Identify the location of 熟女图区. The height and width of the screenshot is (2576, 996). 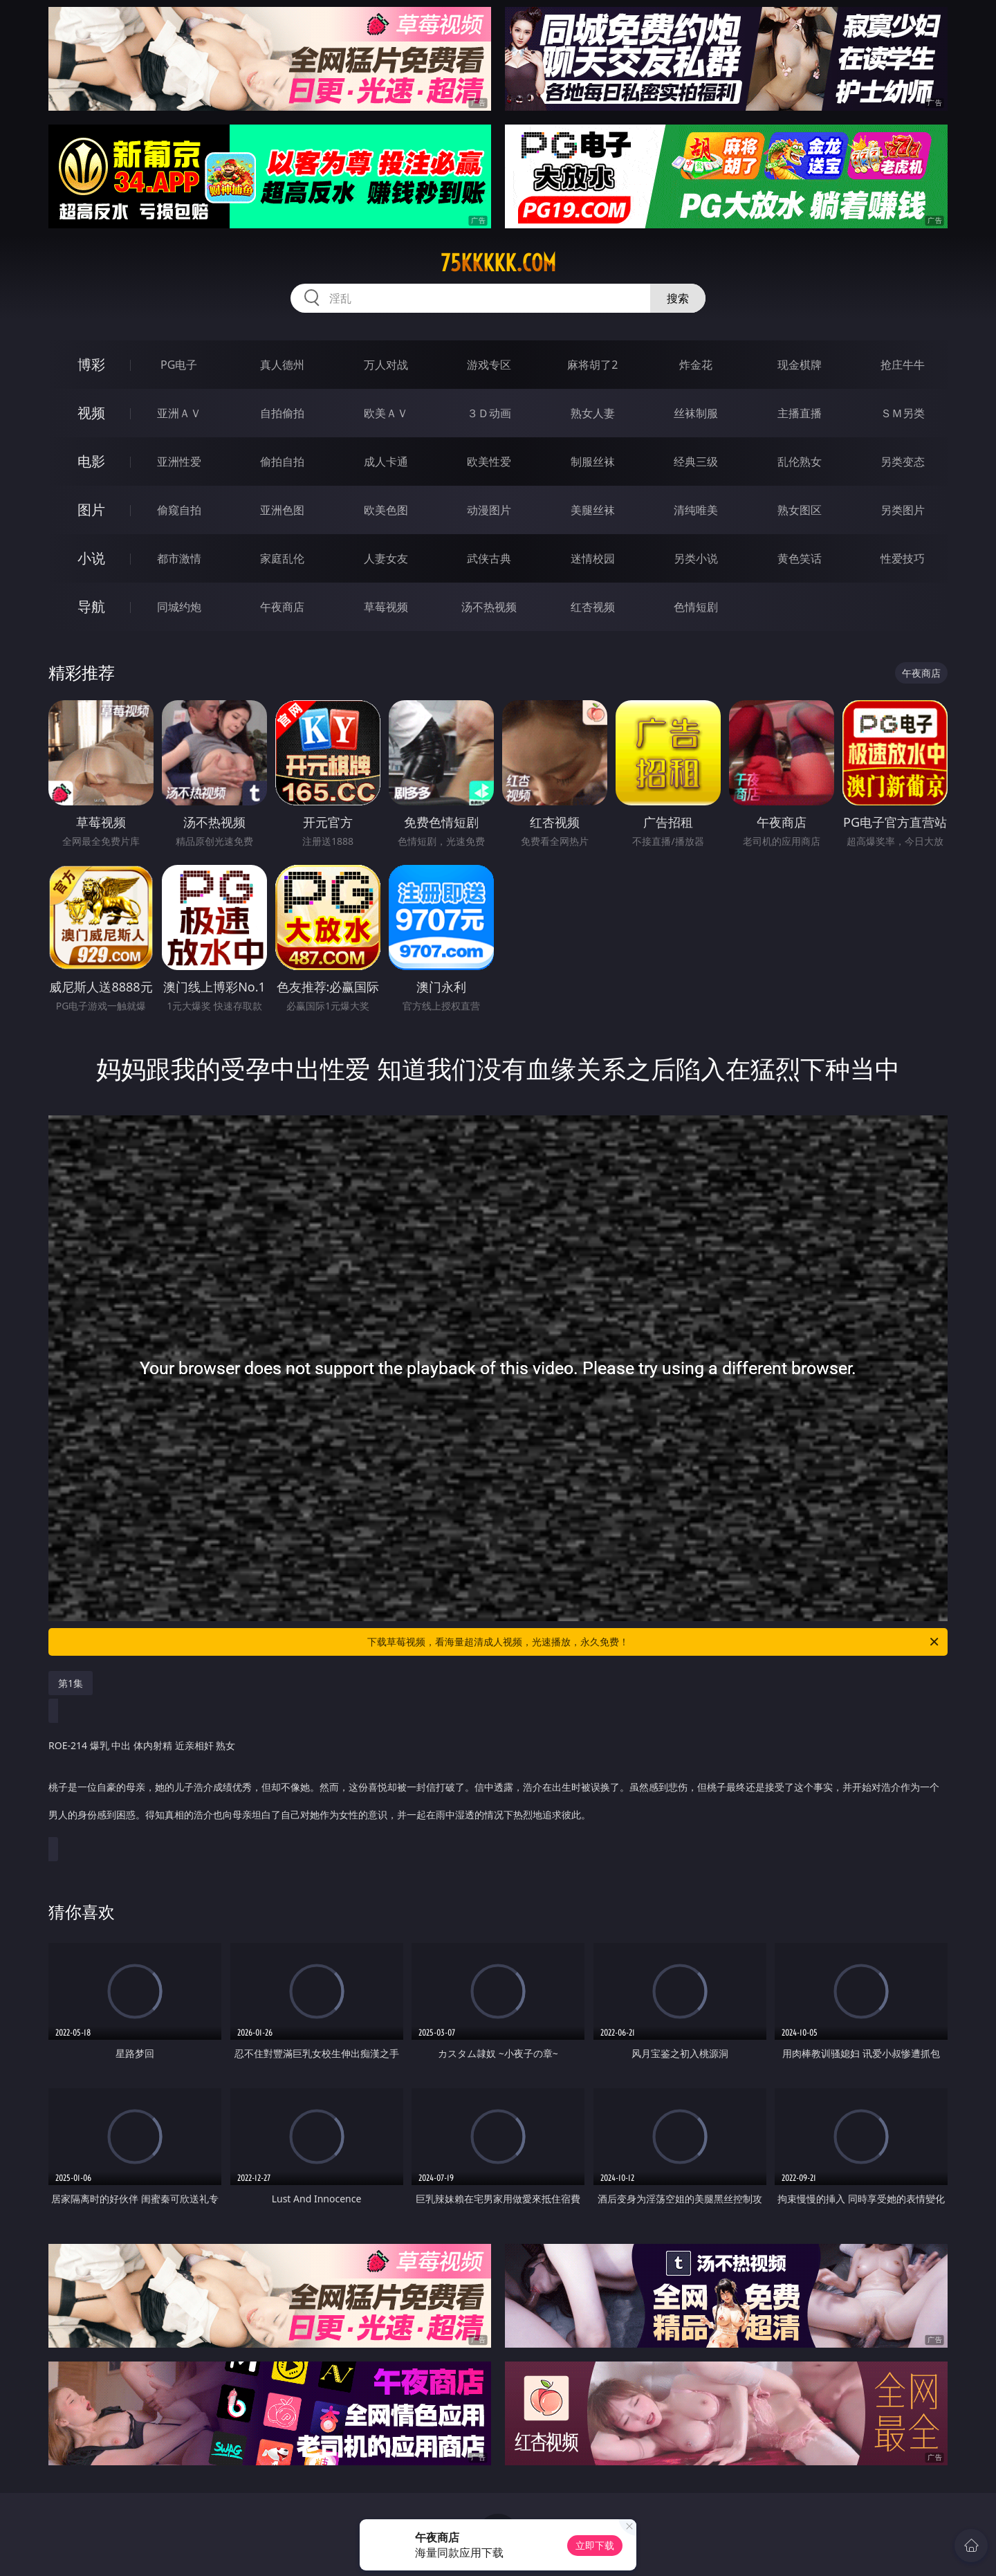
(799, 510).